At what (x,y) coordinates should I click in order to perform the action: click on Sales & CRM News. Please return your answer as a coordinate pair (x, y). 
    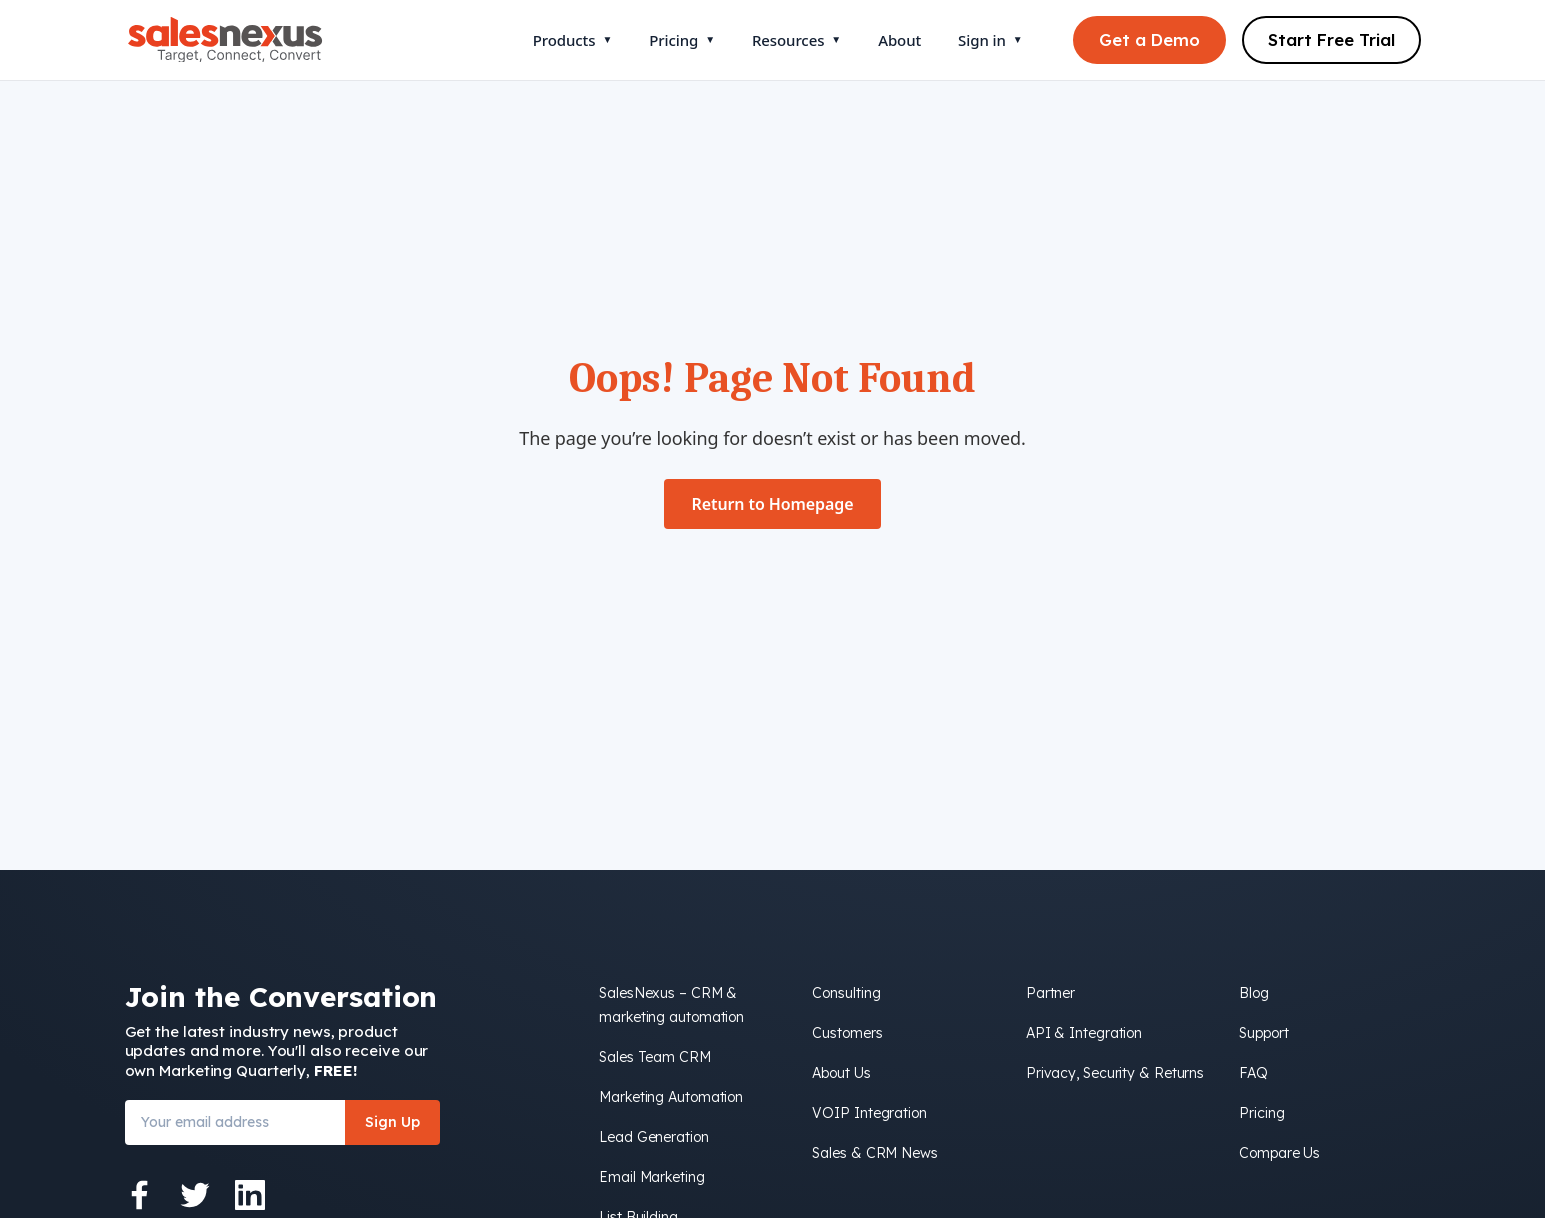
    Looking at the image, I should click on (874, 1153).